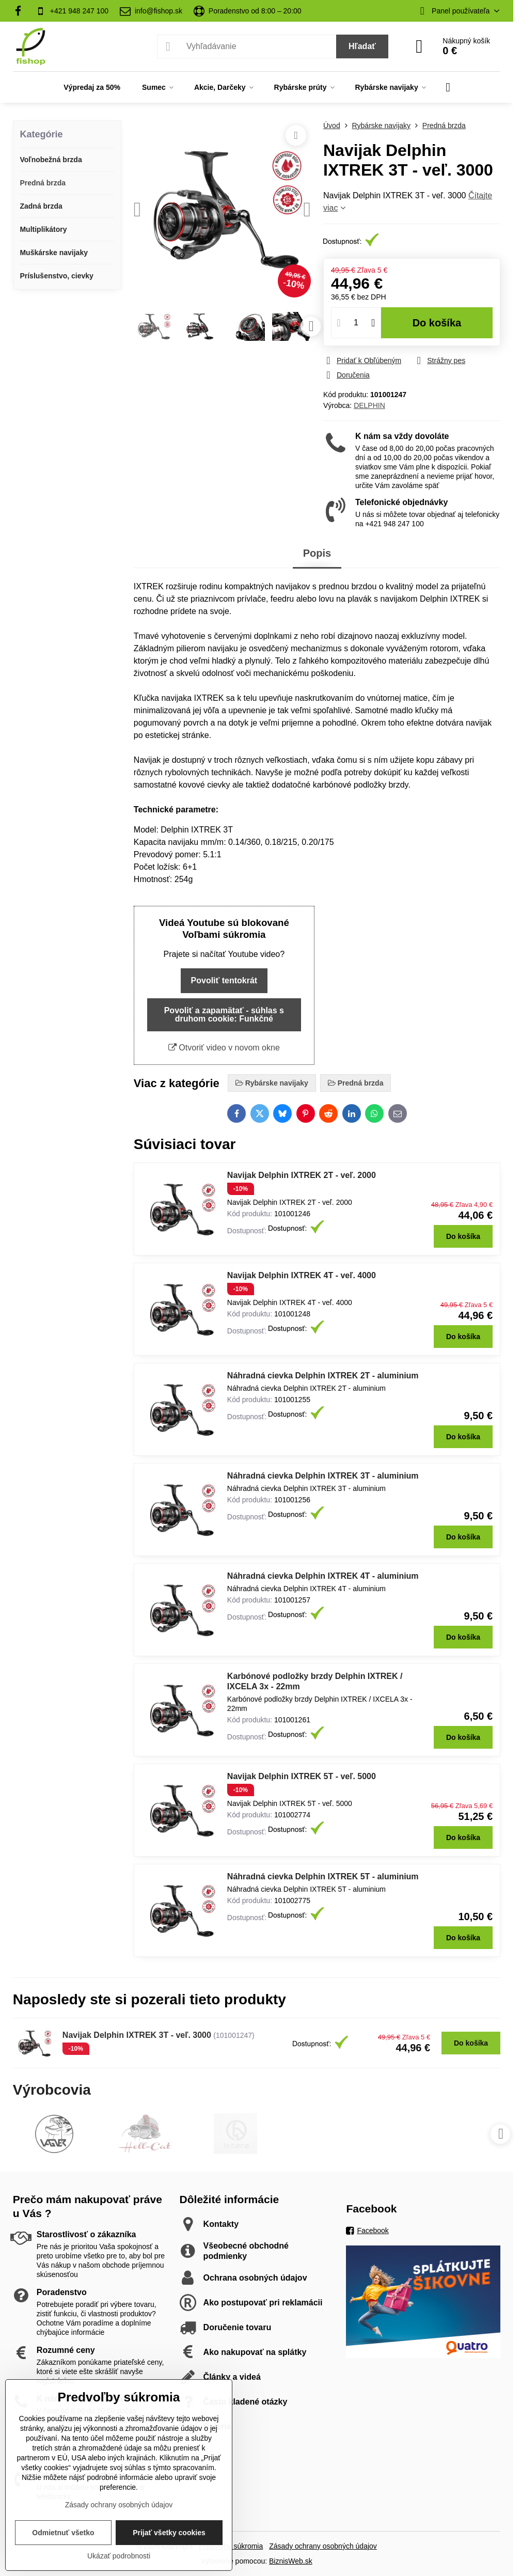 The width and height of the screenshot is (521, 2576). Describe the element at coordinates (169, 2532) in the screenshot. I see `Prijať všetky cookies` at that location.